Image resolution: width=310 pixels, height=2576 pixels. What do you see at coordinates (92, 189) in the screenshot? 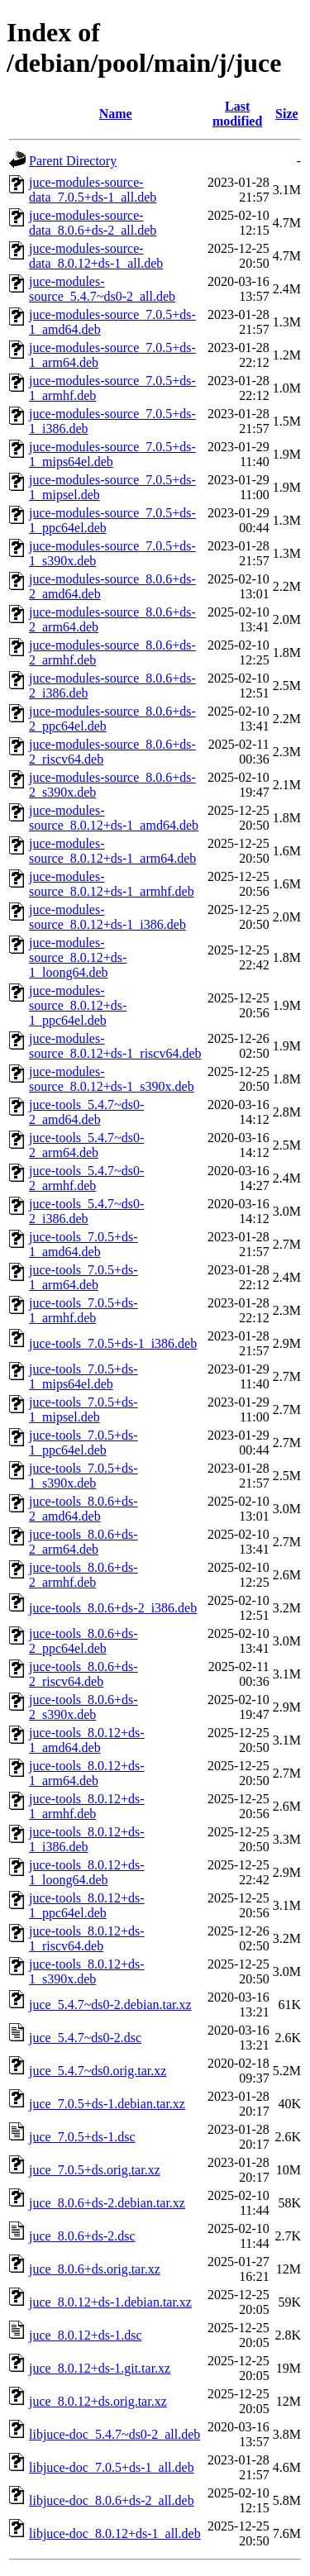
I see `juce-modules-source-data_7.0.5+ds-1_all.deb` at bounding box center [92, 189].